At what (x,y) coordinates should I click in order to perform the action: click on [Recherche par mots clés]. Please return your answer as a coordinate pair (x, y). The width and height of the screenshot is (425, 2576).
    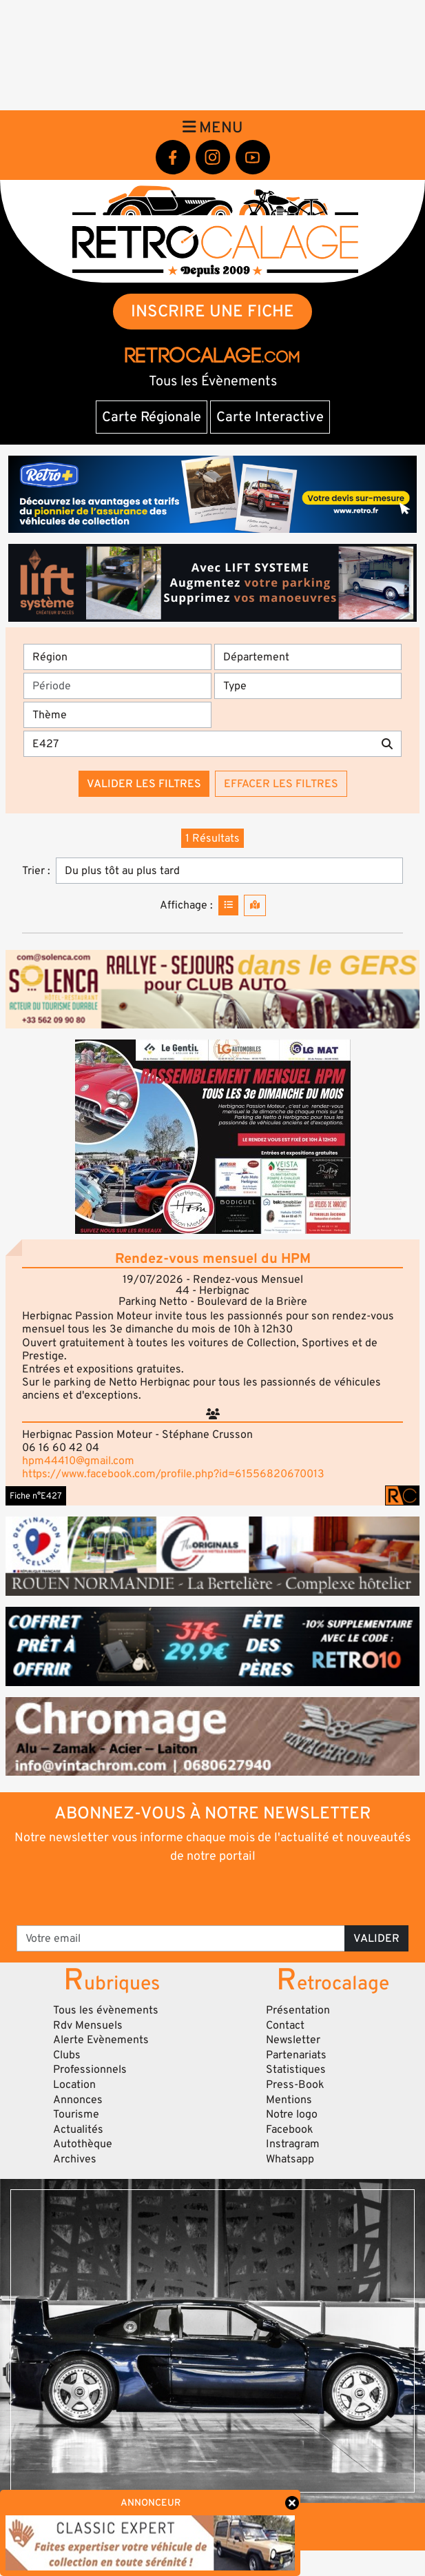
    Looking at the image, I should click on (198, 744).